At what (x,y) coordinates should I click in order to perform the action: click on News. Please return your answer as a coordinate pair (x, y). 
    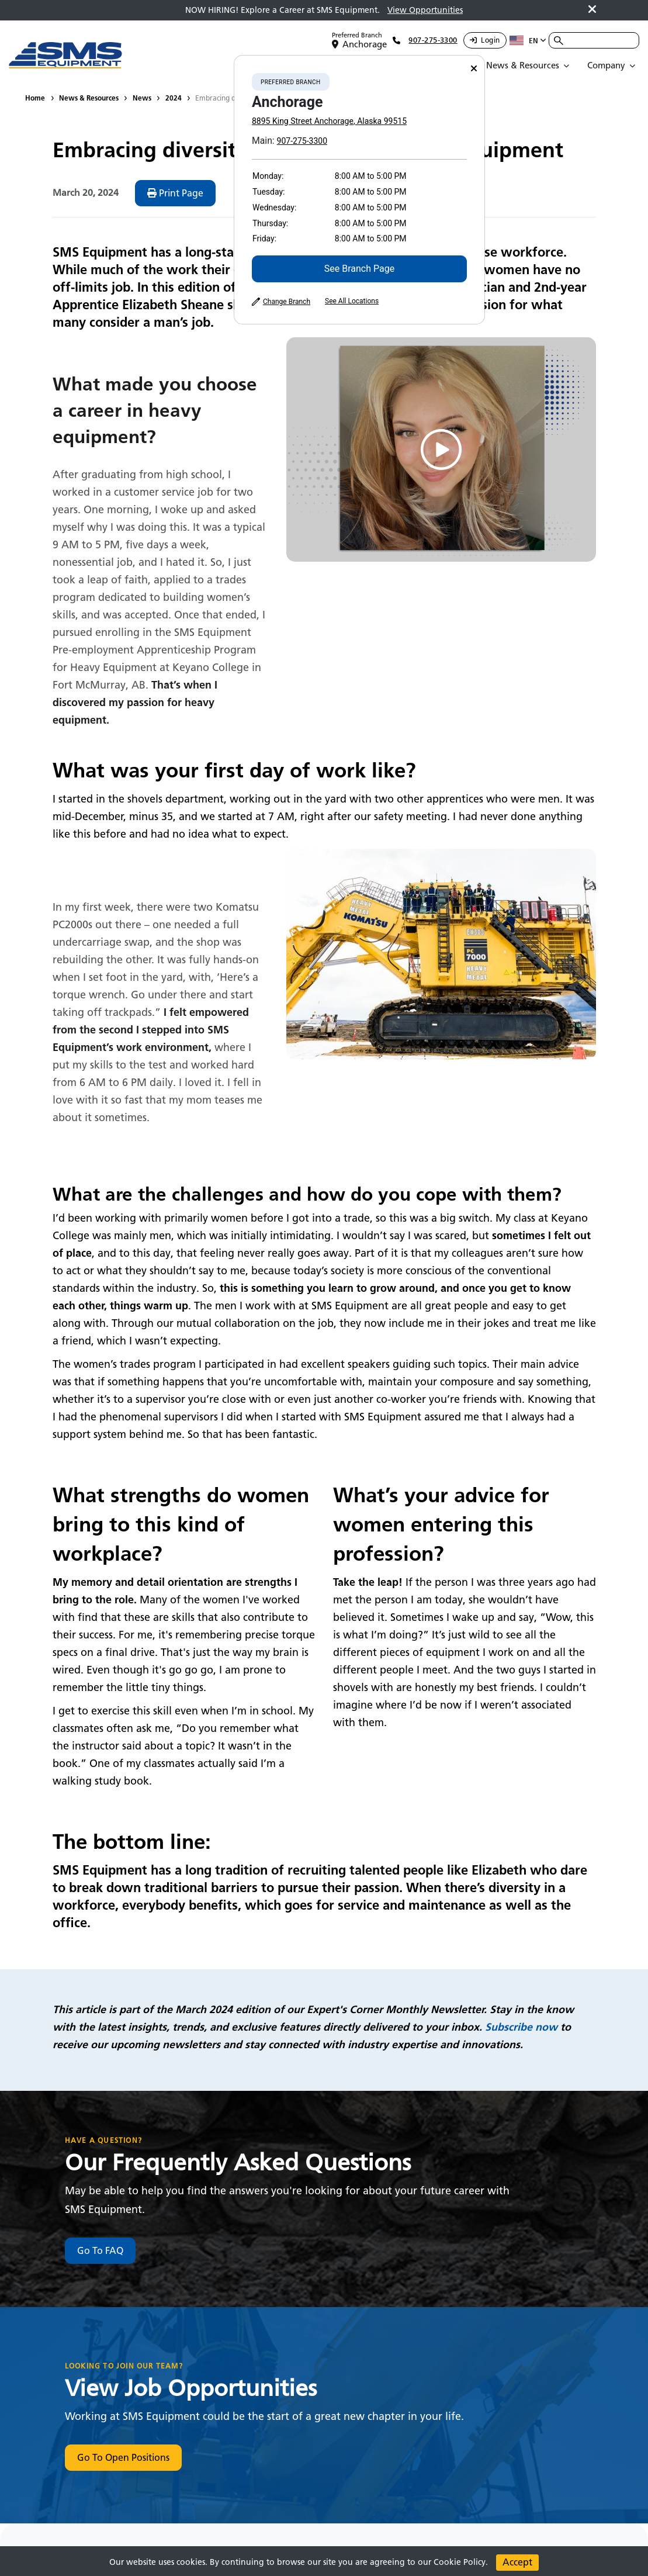
    Looking at the image, I should click on (142, 98).